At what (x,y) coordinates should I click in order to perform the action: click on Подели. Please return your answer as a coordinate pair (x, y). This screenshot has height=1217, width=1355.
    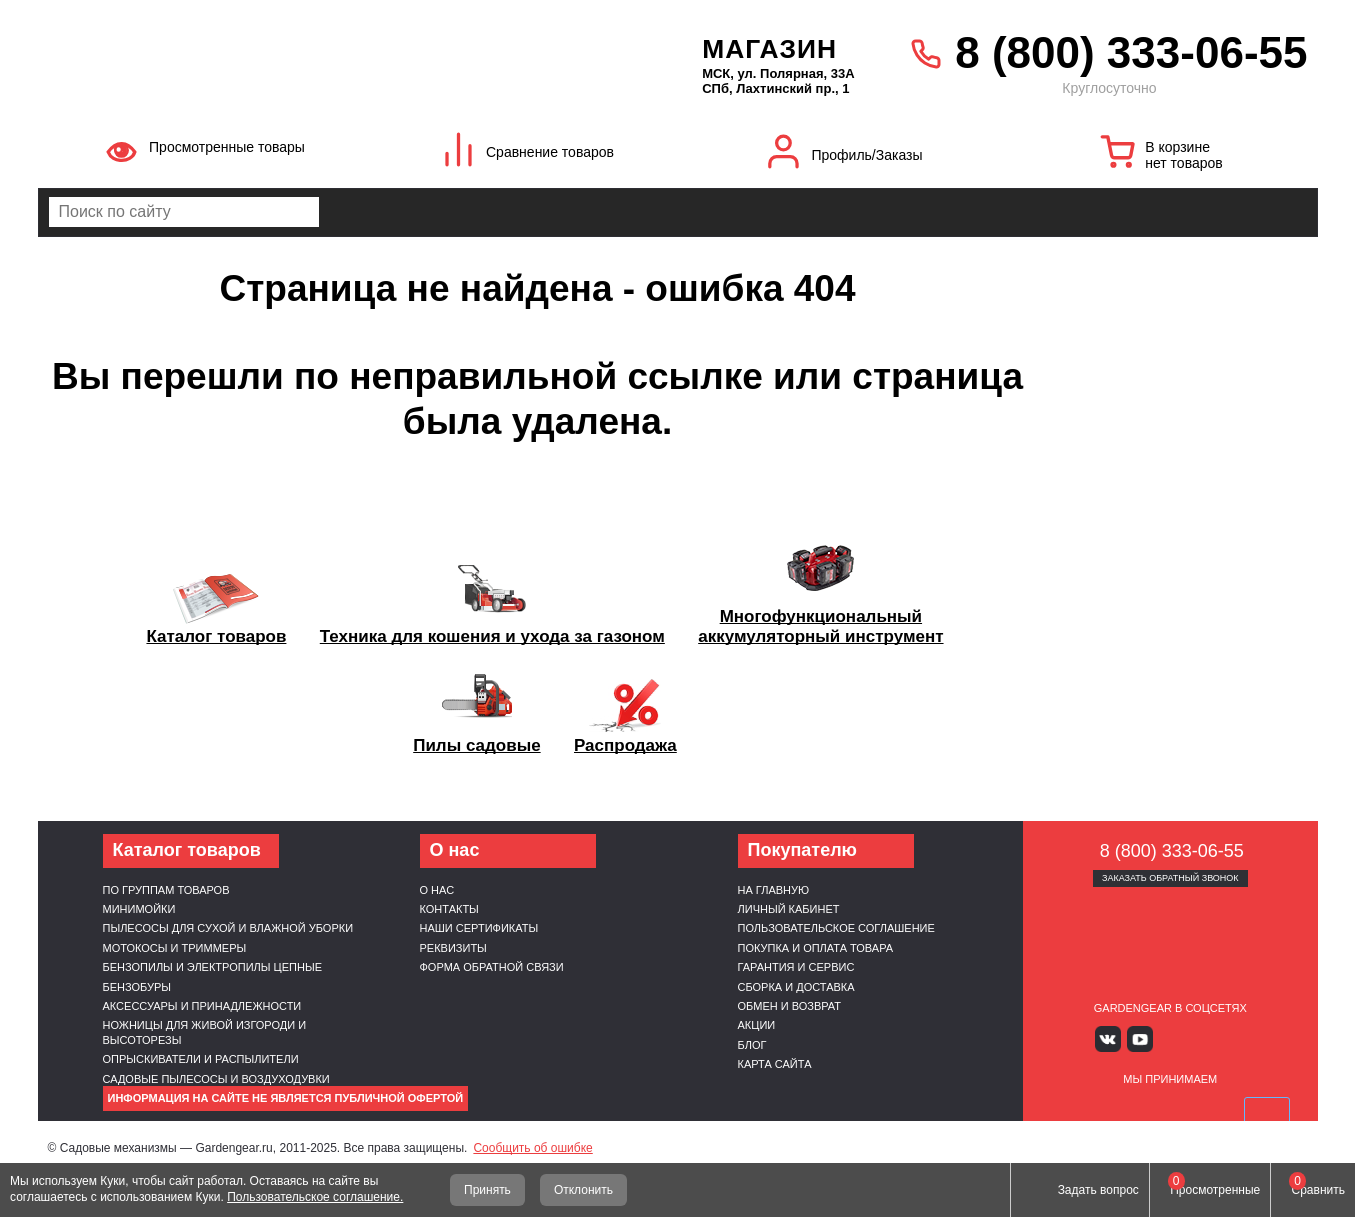
    Looking at the image, I should click on (1193, 1111).